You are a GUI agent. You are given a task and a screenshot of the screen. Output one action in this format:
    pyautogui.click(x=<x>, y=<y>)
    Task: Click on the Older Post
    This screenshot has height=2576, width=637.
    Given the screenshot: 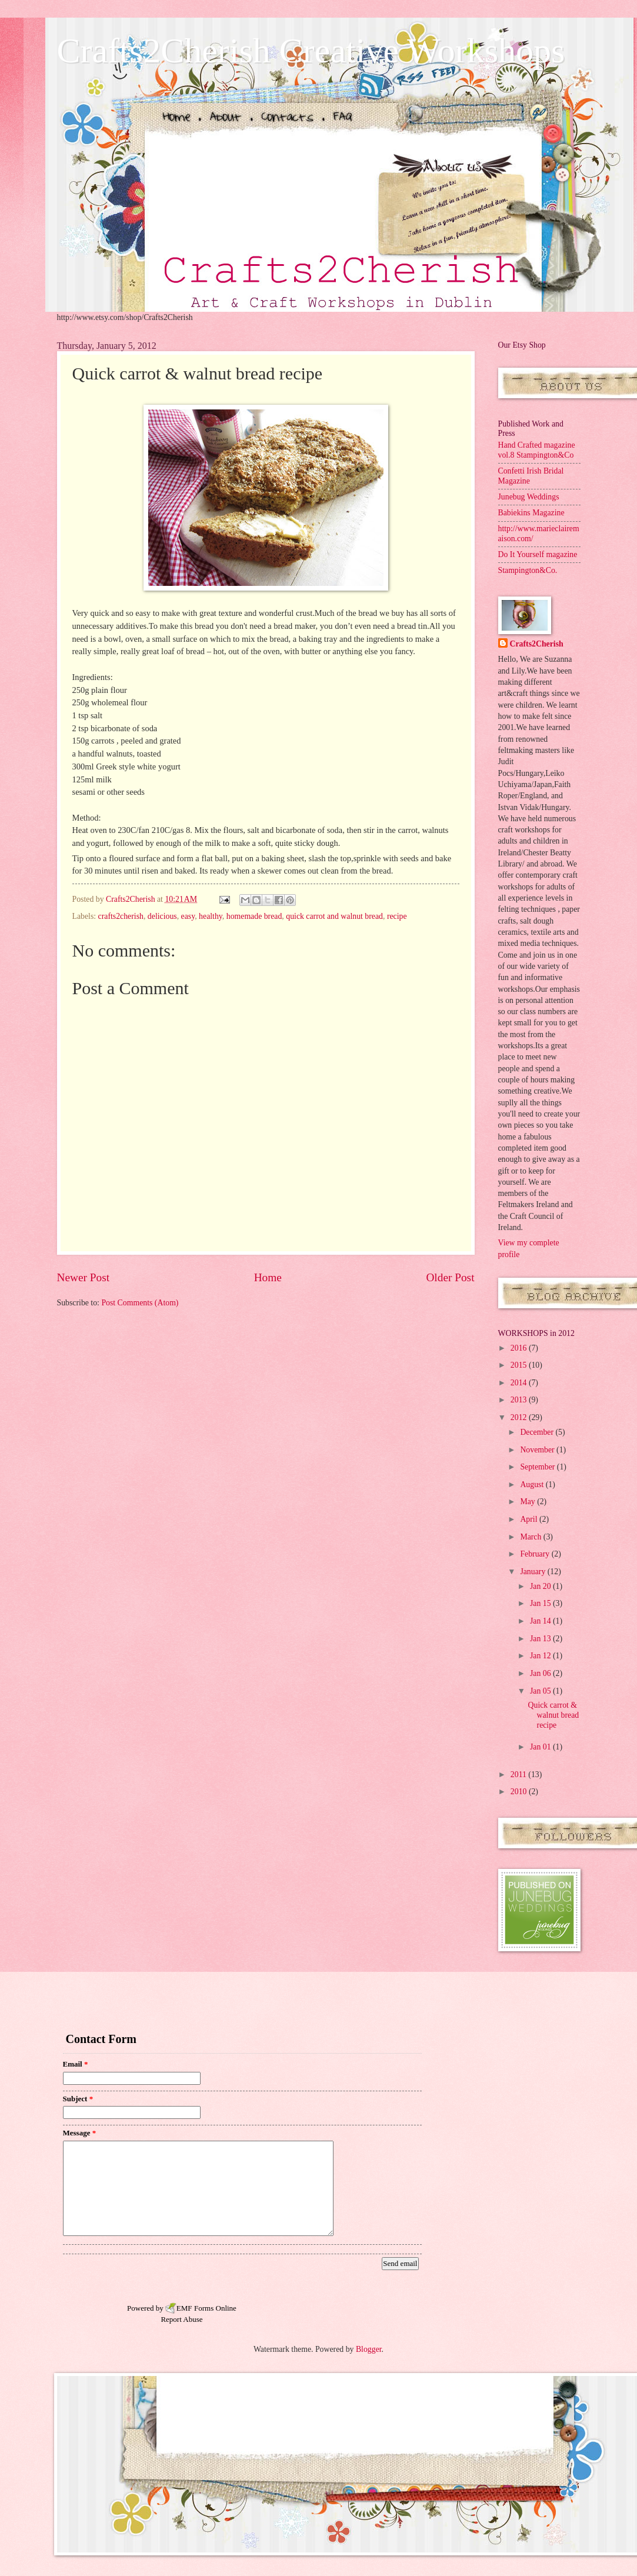 What is the action you would take?
    pyautogui.click(x=450, y=1277)
    